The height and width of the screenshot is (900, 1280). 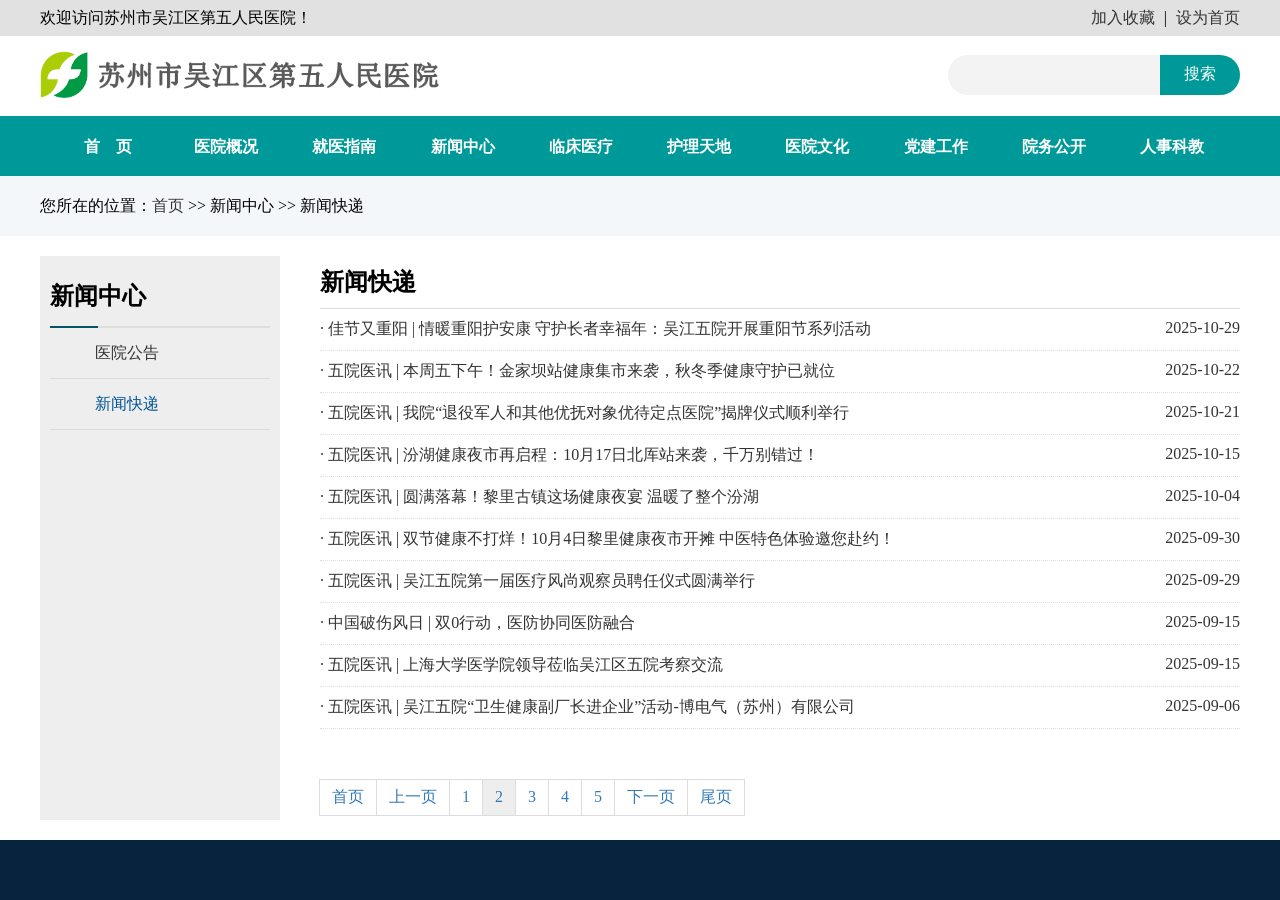 I want to click on 上一页, so click(x=413, y=796).